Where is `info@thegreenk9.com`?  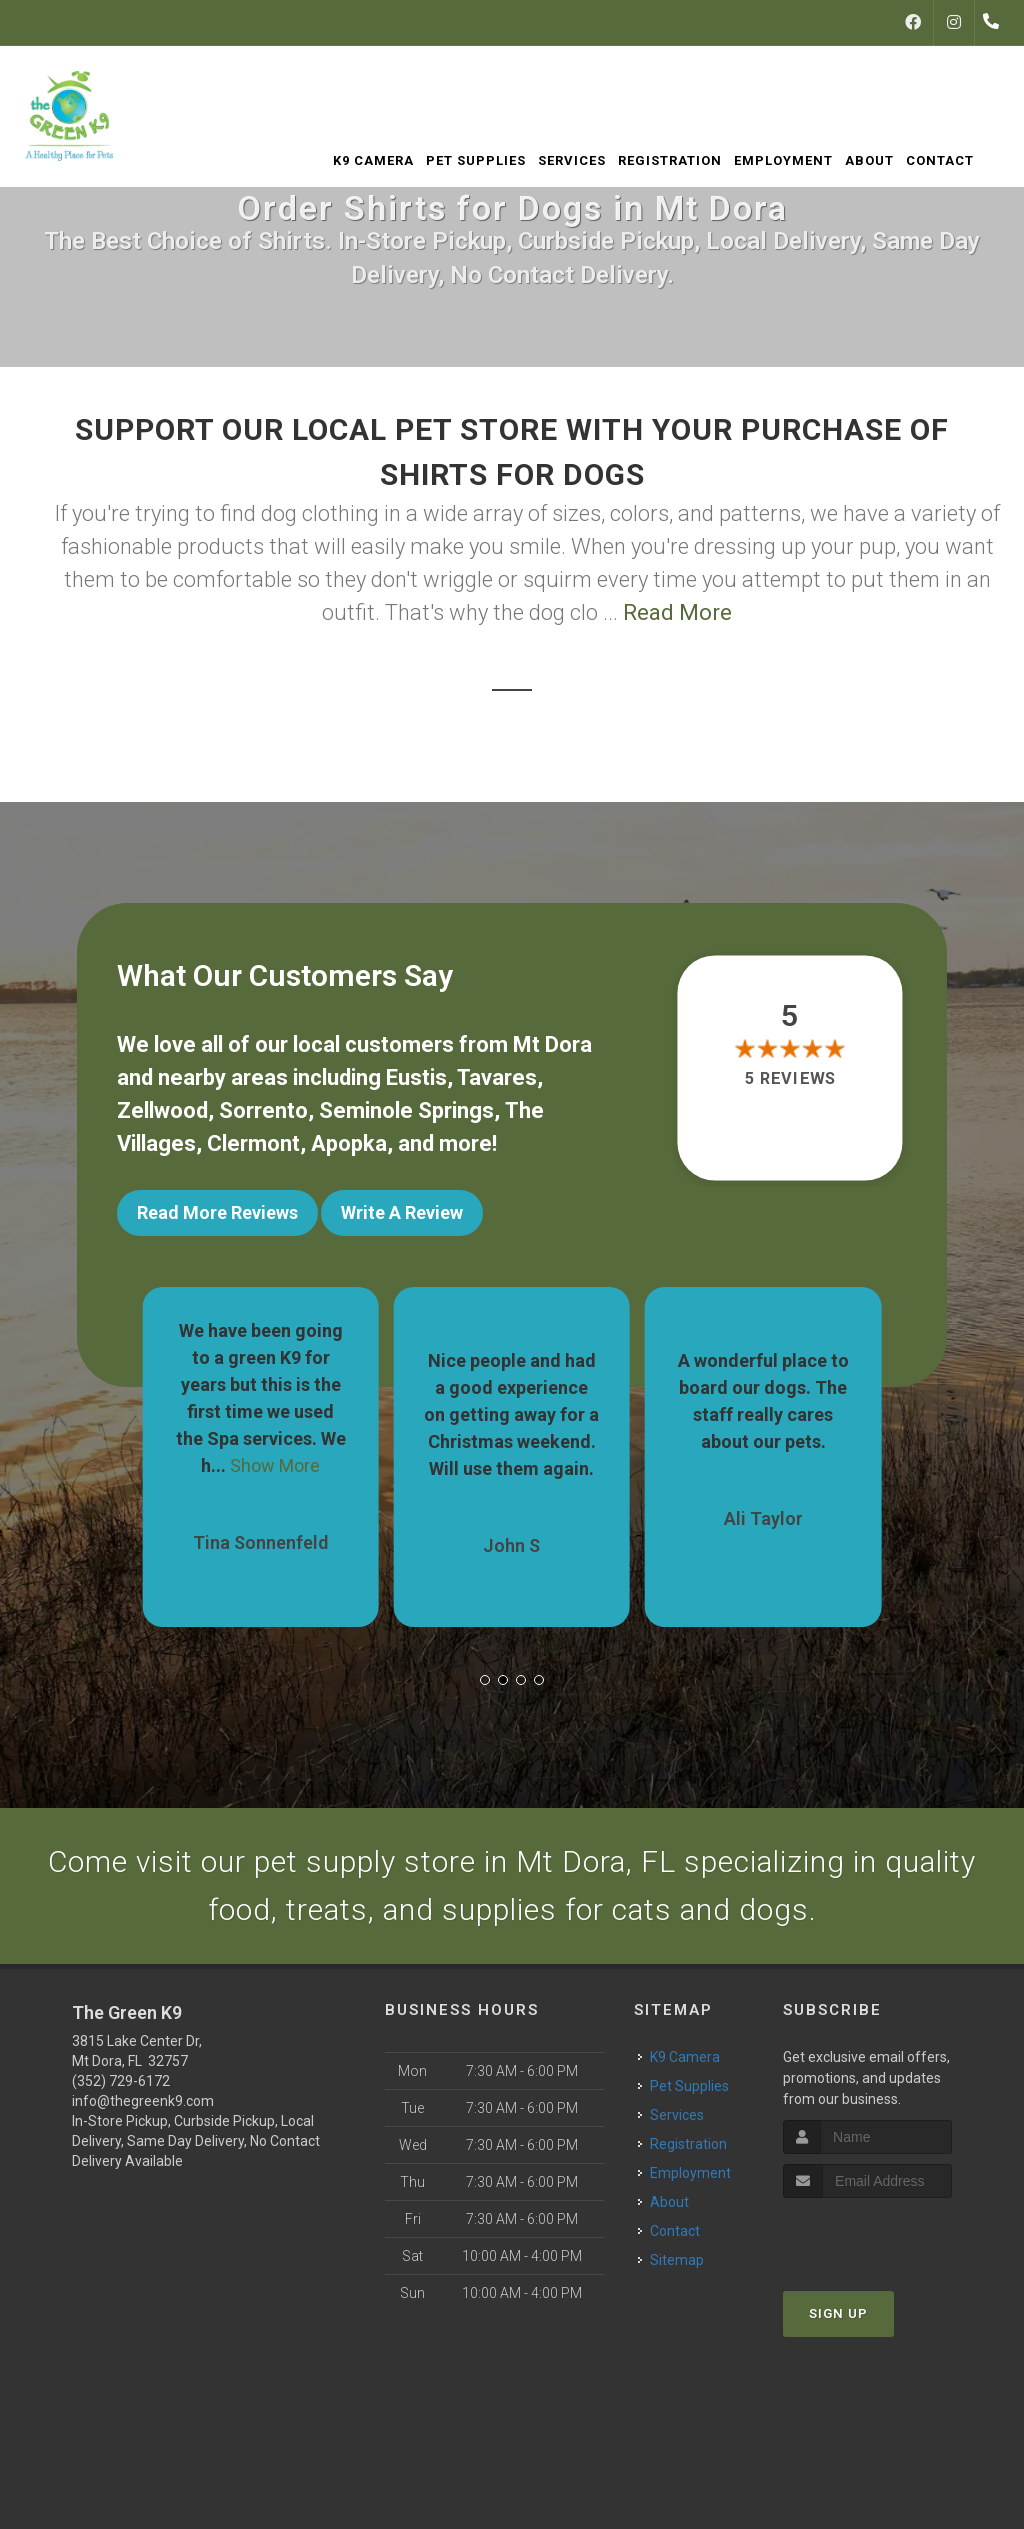 info@thegreenk9.com is located at coordinates (143, 2100).